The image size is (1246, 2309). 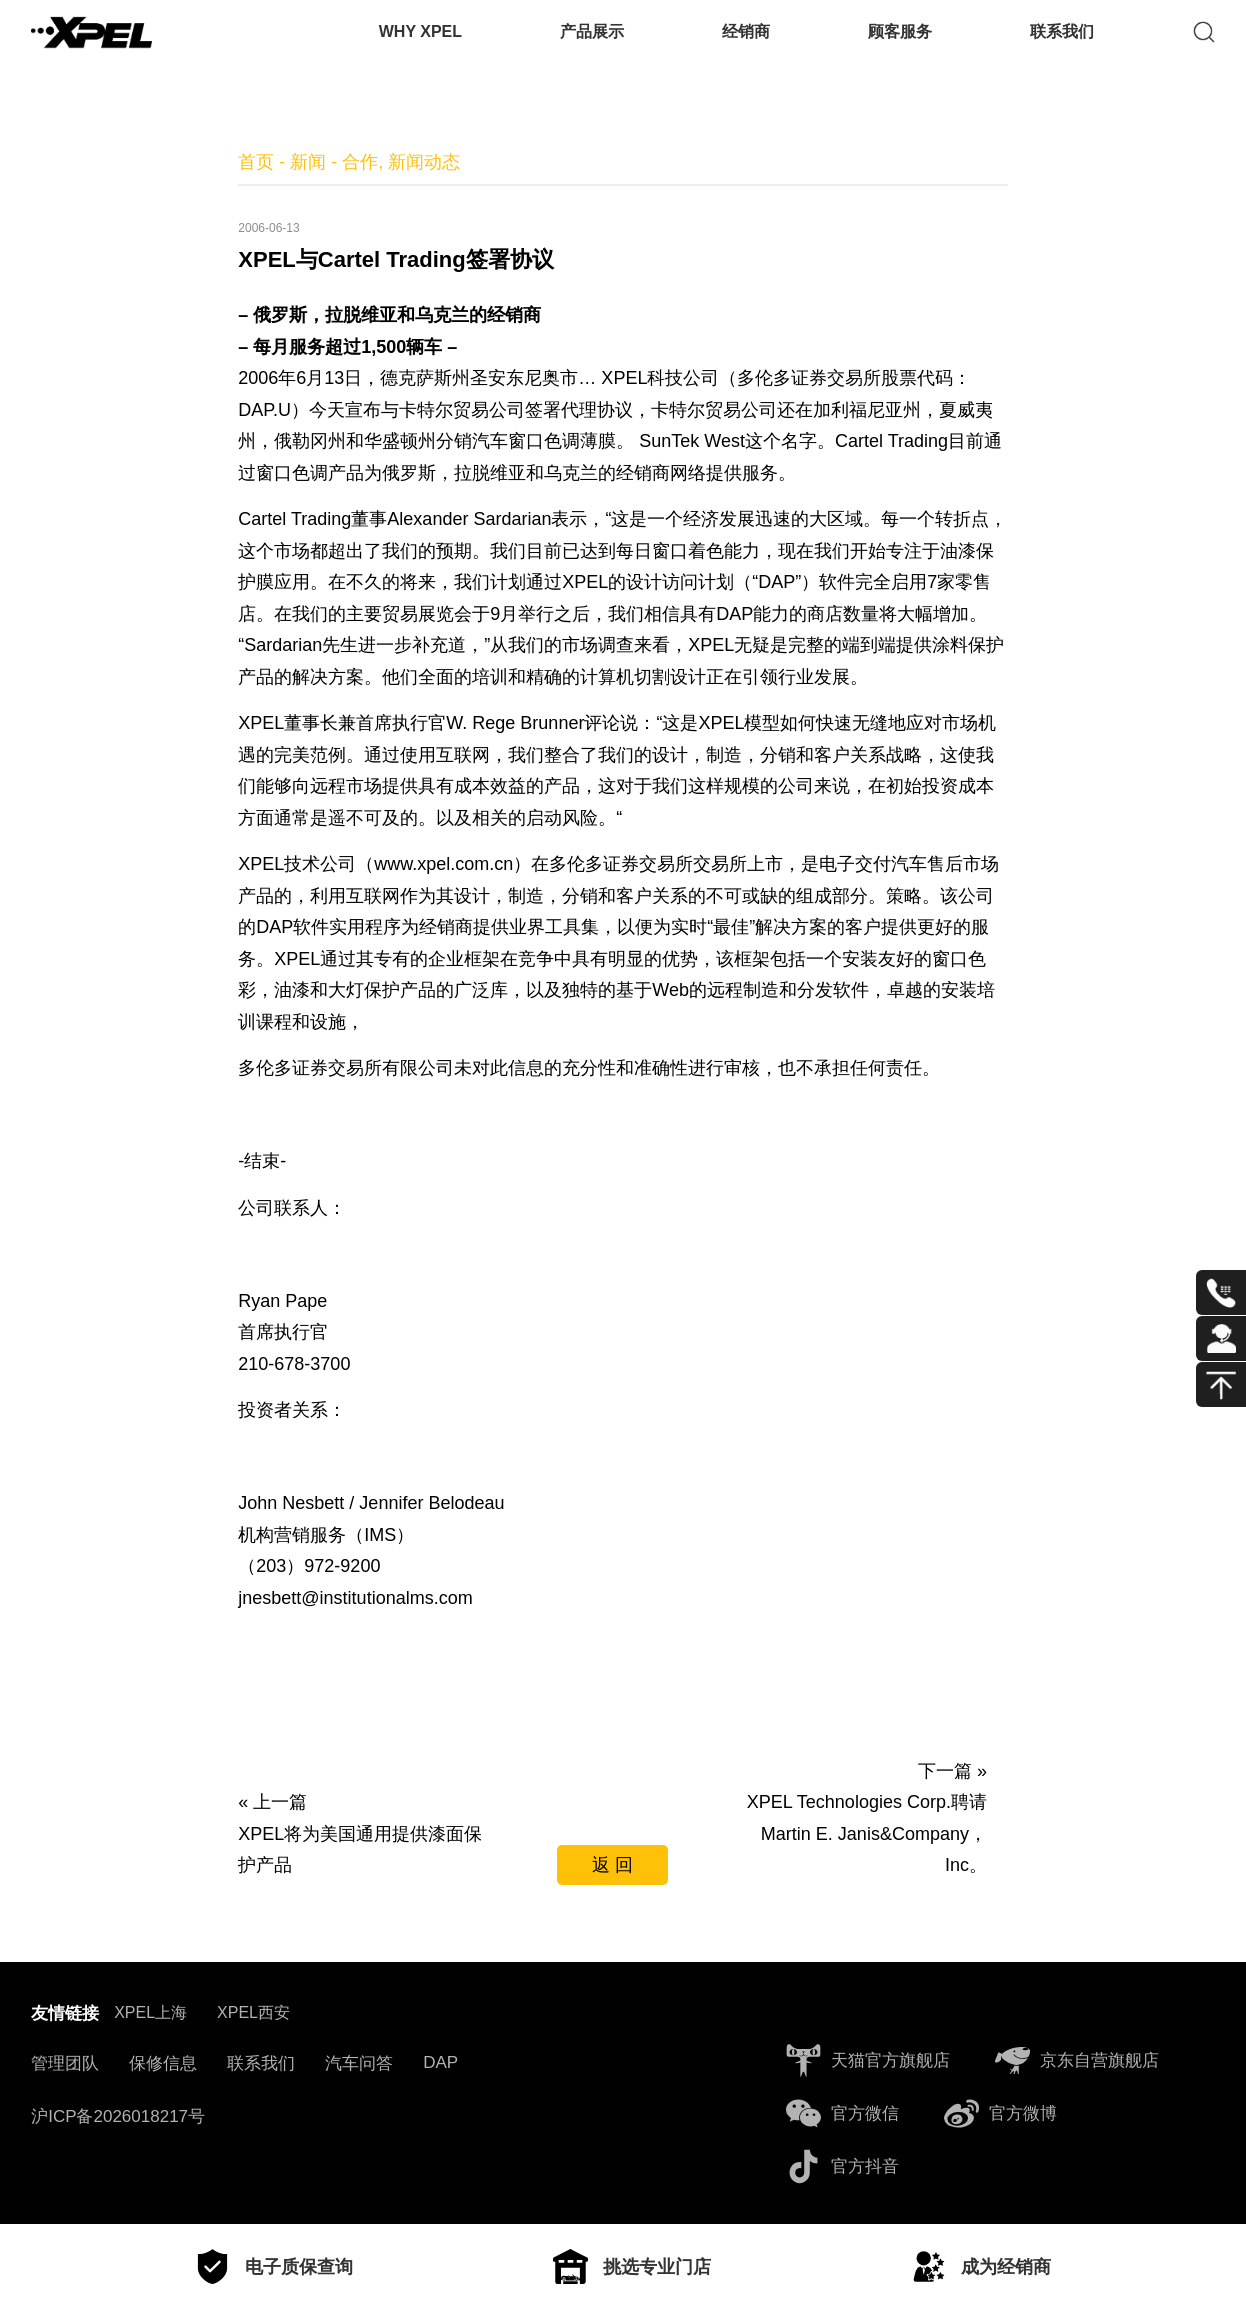 I want to click on 新闻, so click(x=308, y=162).